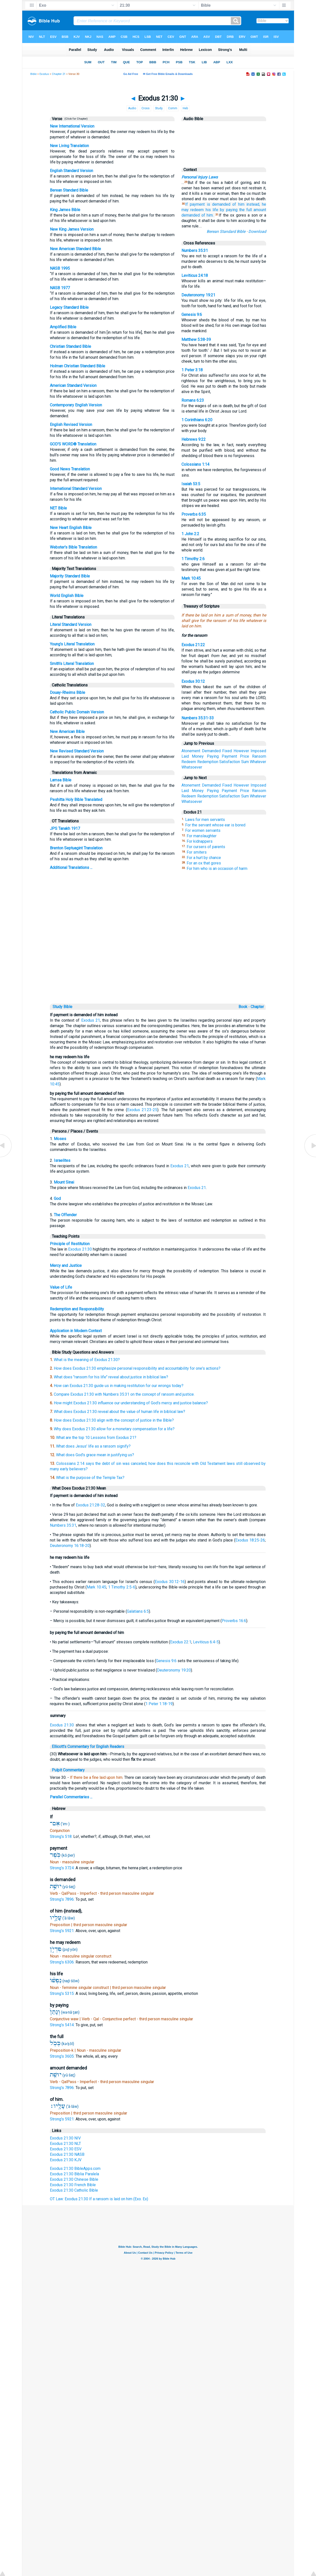  Describe the element at coordinates (99, 2199) in the screenshot. I see `OT Law: Exodus 21:30 If a ransom is laid on him (Exo. Ex)` at that location.